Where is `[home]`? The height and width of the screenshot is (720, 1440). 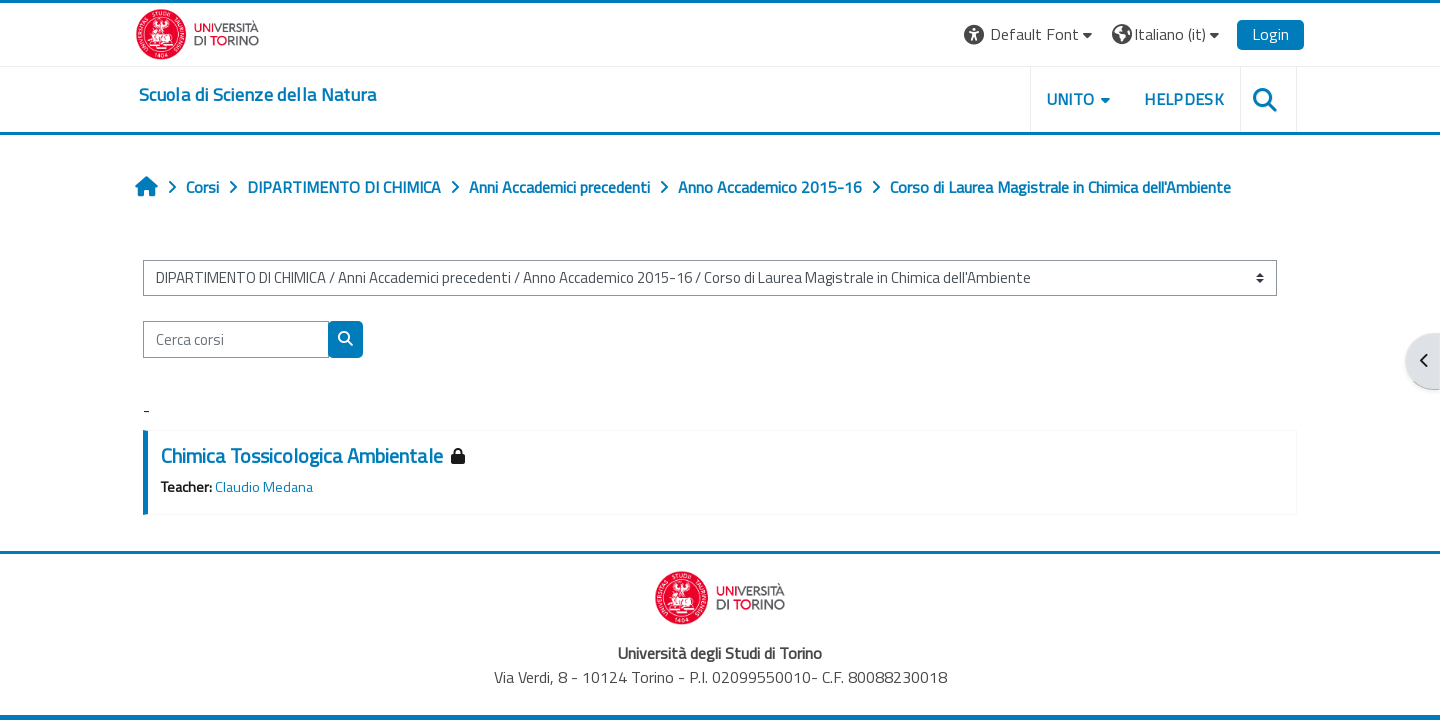 [home] is located at coordinates (258, 95).